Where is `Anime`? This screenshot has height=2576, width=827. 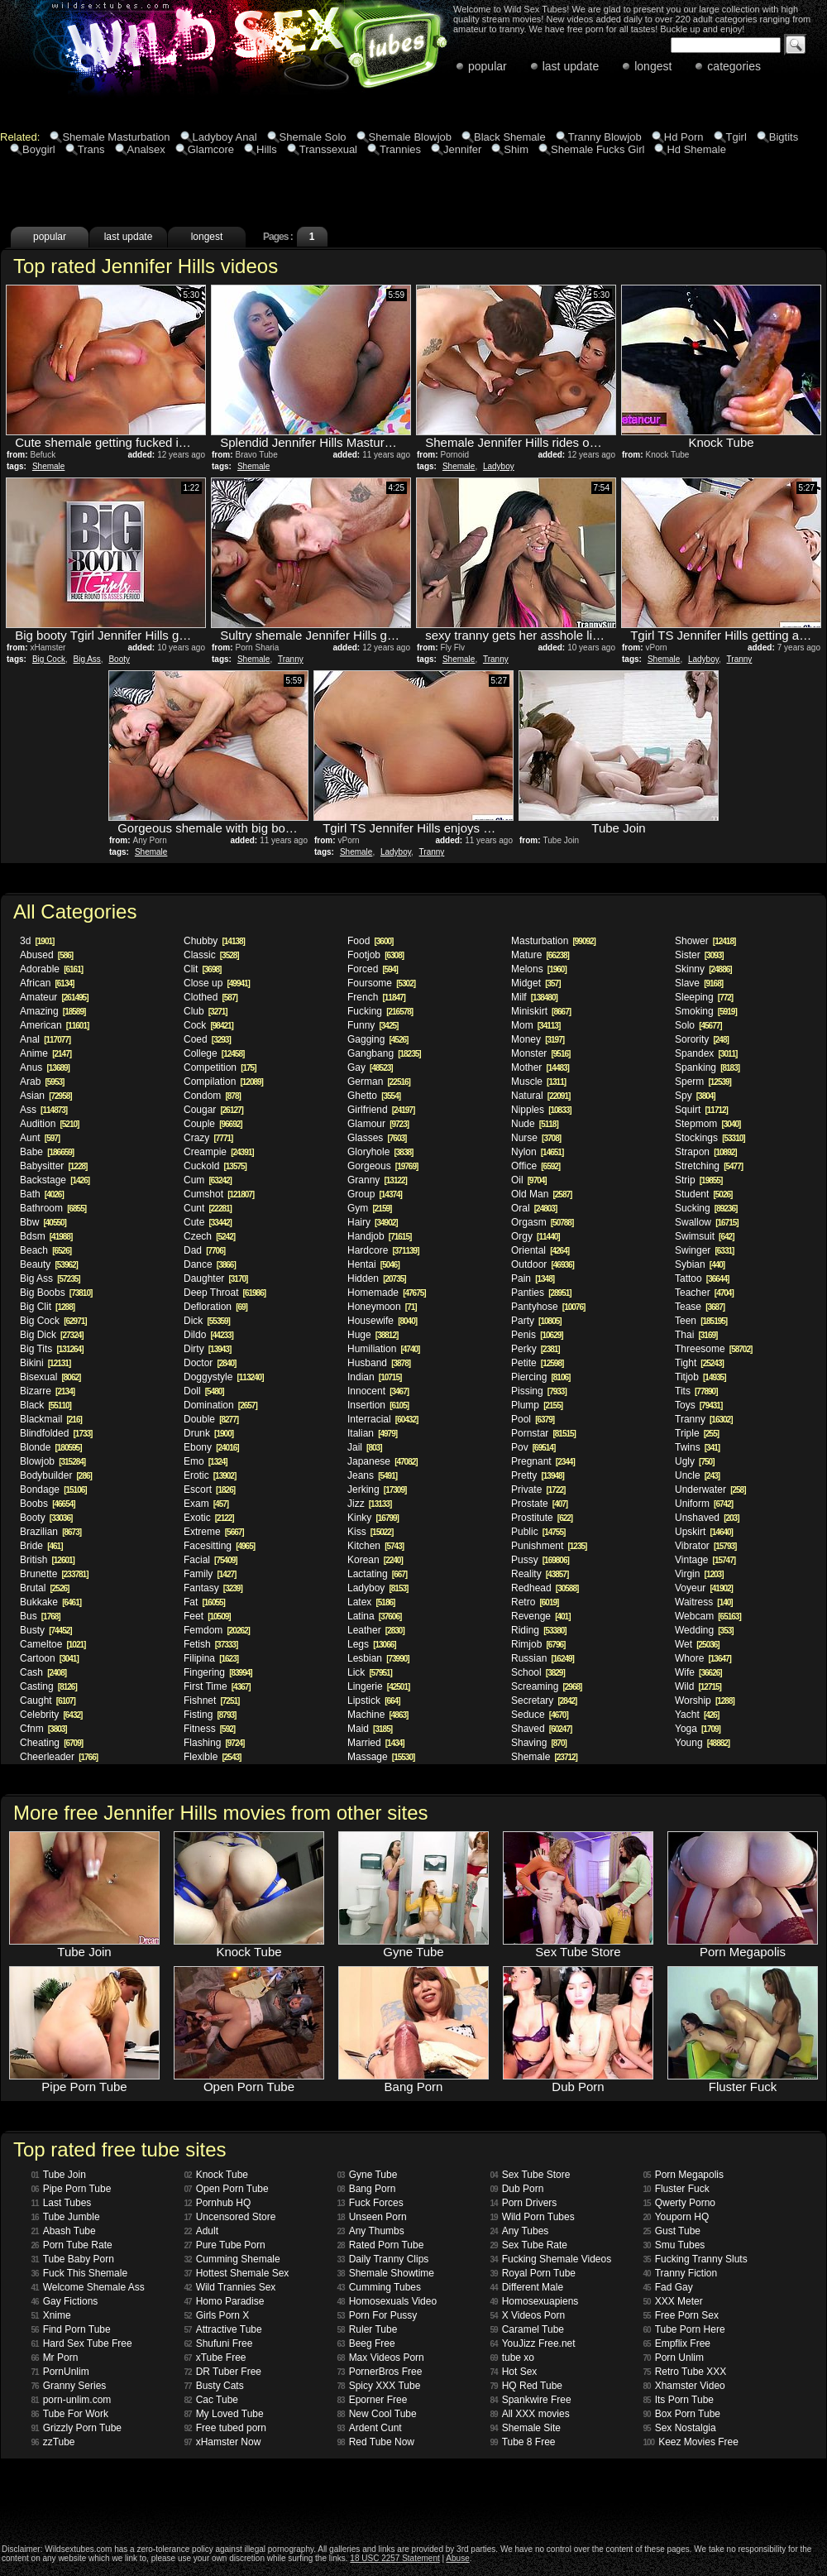
Anime is located at coordinates (45, 1053).